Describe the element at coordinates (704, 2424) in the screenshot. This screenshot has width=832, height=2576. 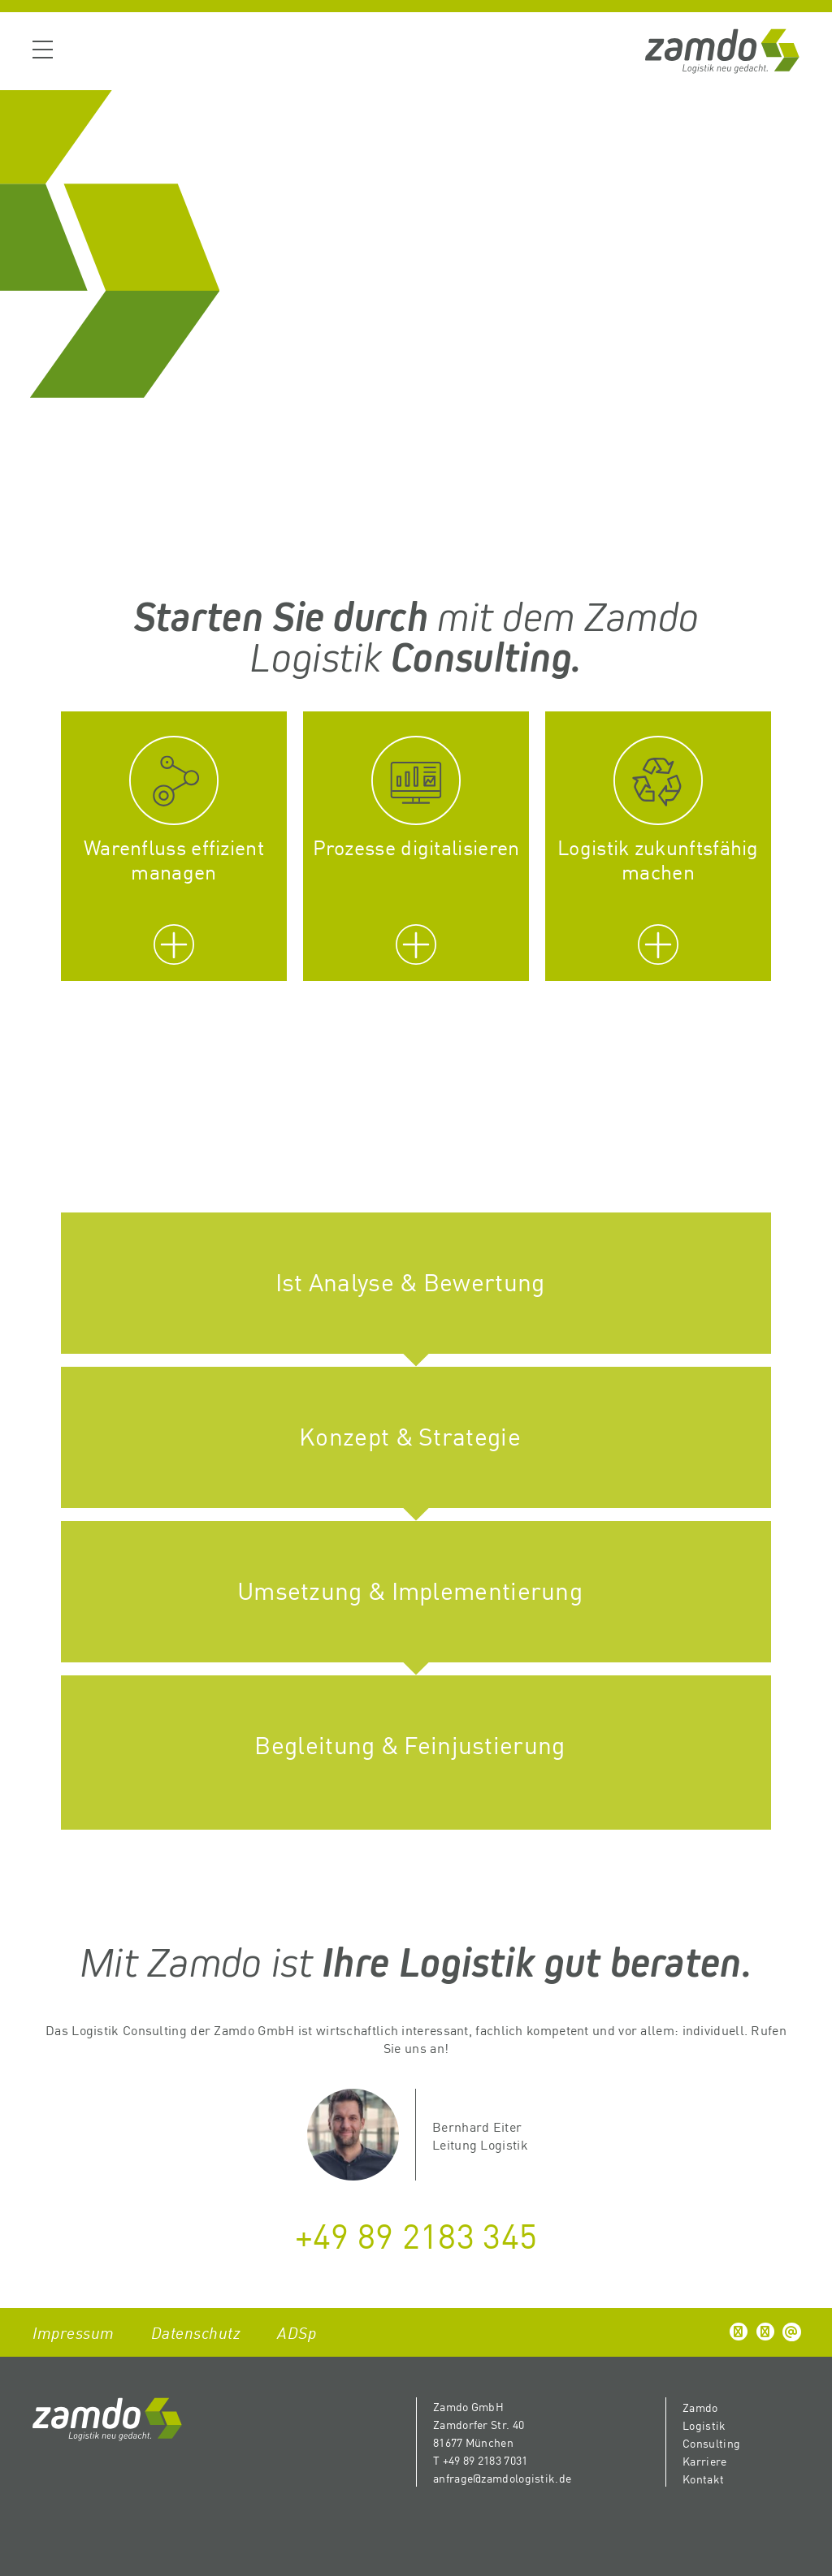
I see `Logistik` at that location.